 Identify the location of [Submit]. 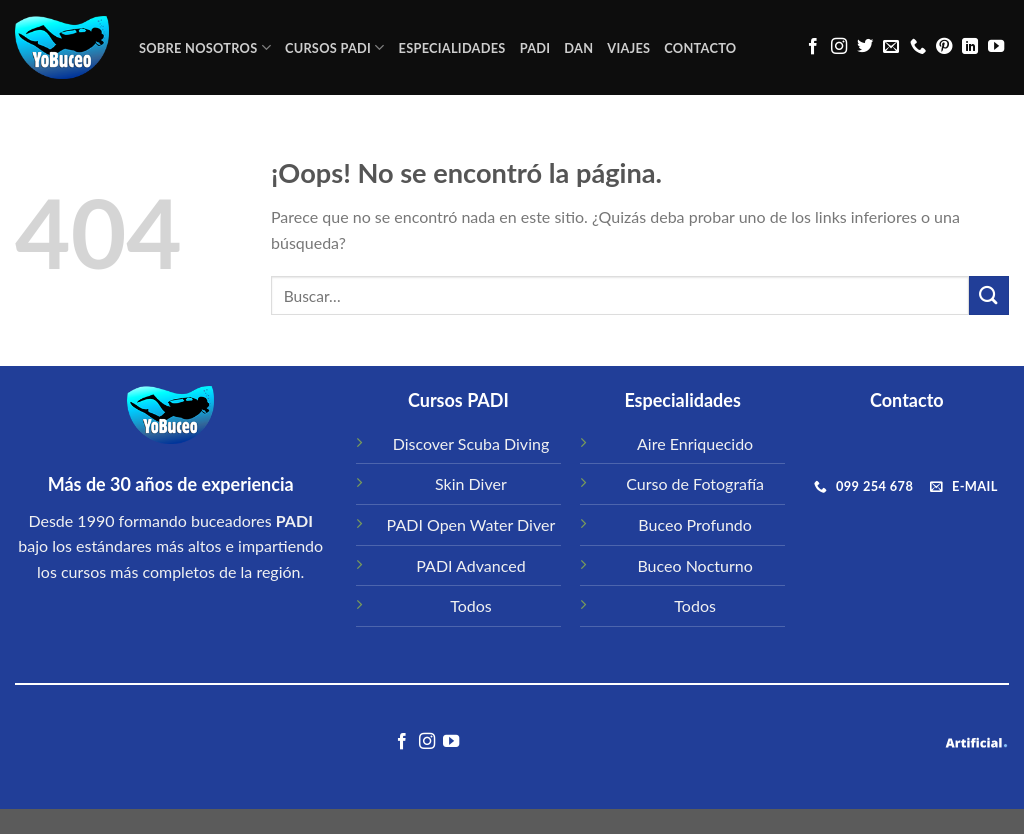
(989, 295).